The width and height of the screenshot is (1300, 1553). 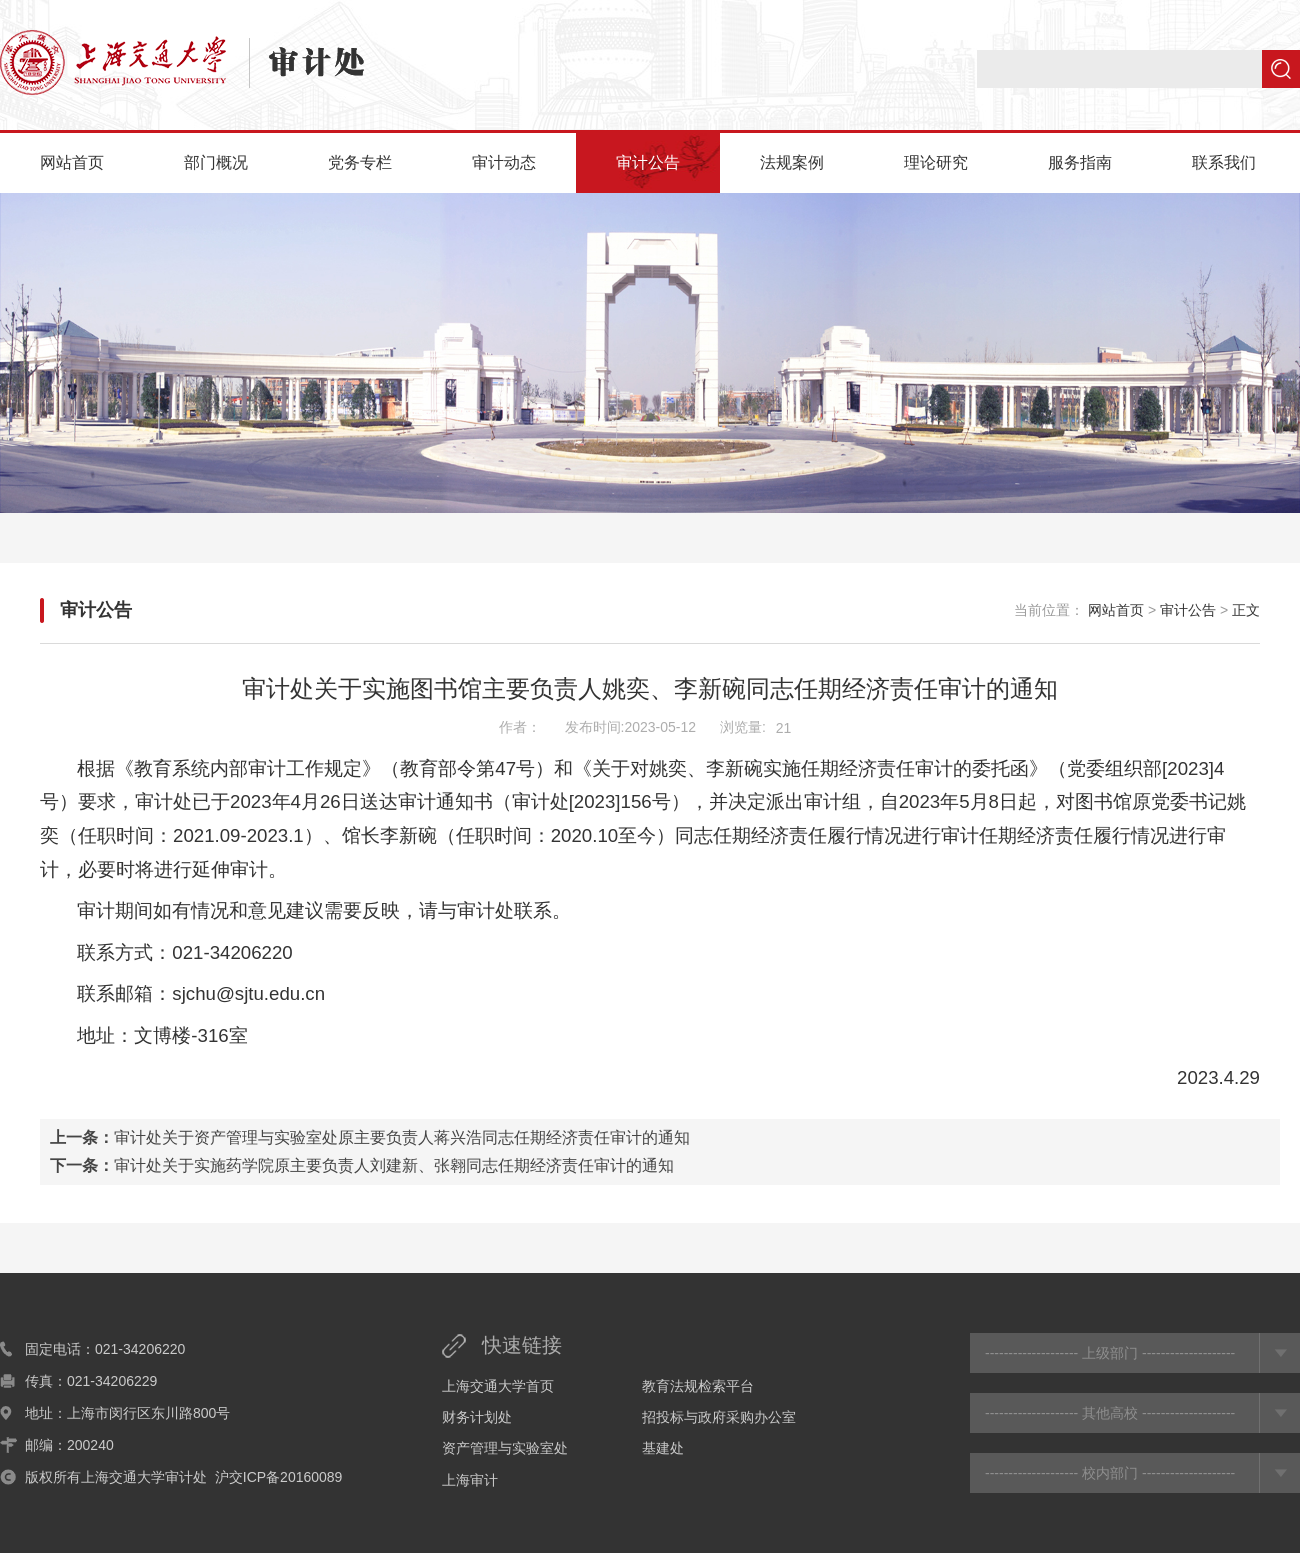 What do you see at coordinates (663, 1448) in the screenshot?
I see `基建处` at bounding box center [663, 1448].